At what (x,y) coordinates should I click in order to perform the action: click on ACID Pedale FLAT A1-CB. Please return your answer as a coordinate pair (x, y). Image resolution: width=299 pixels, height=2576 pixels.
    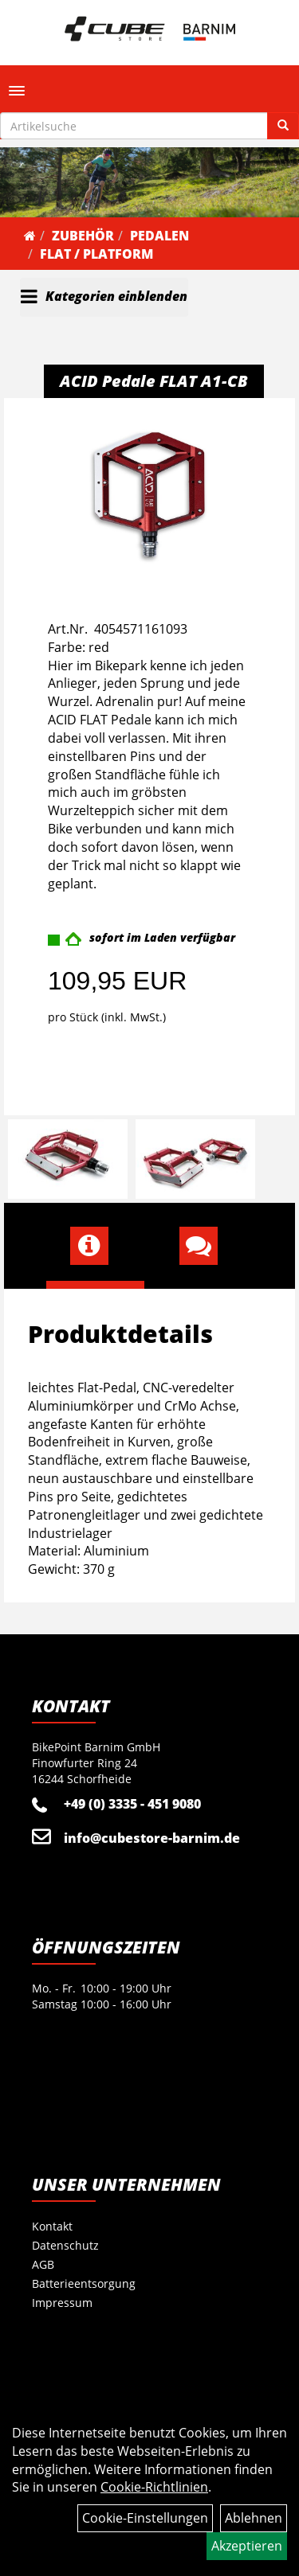
    Looking at the image, I should click on (154, 381).